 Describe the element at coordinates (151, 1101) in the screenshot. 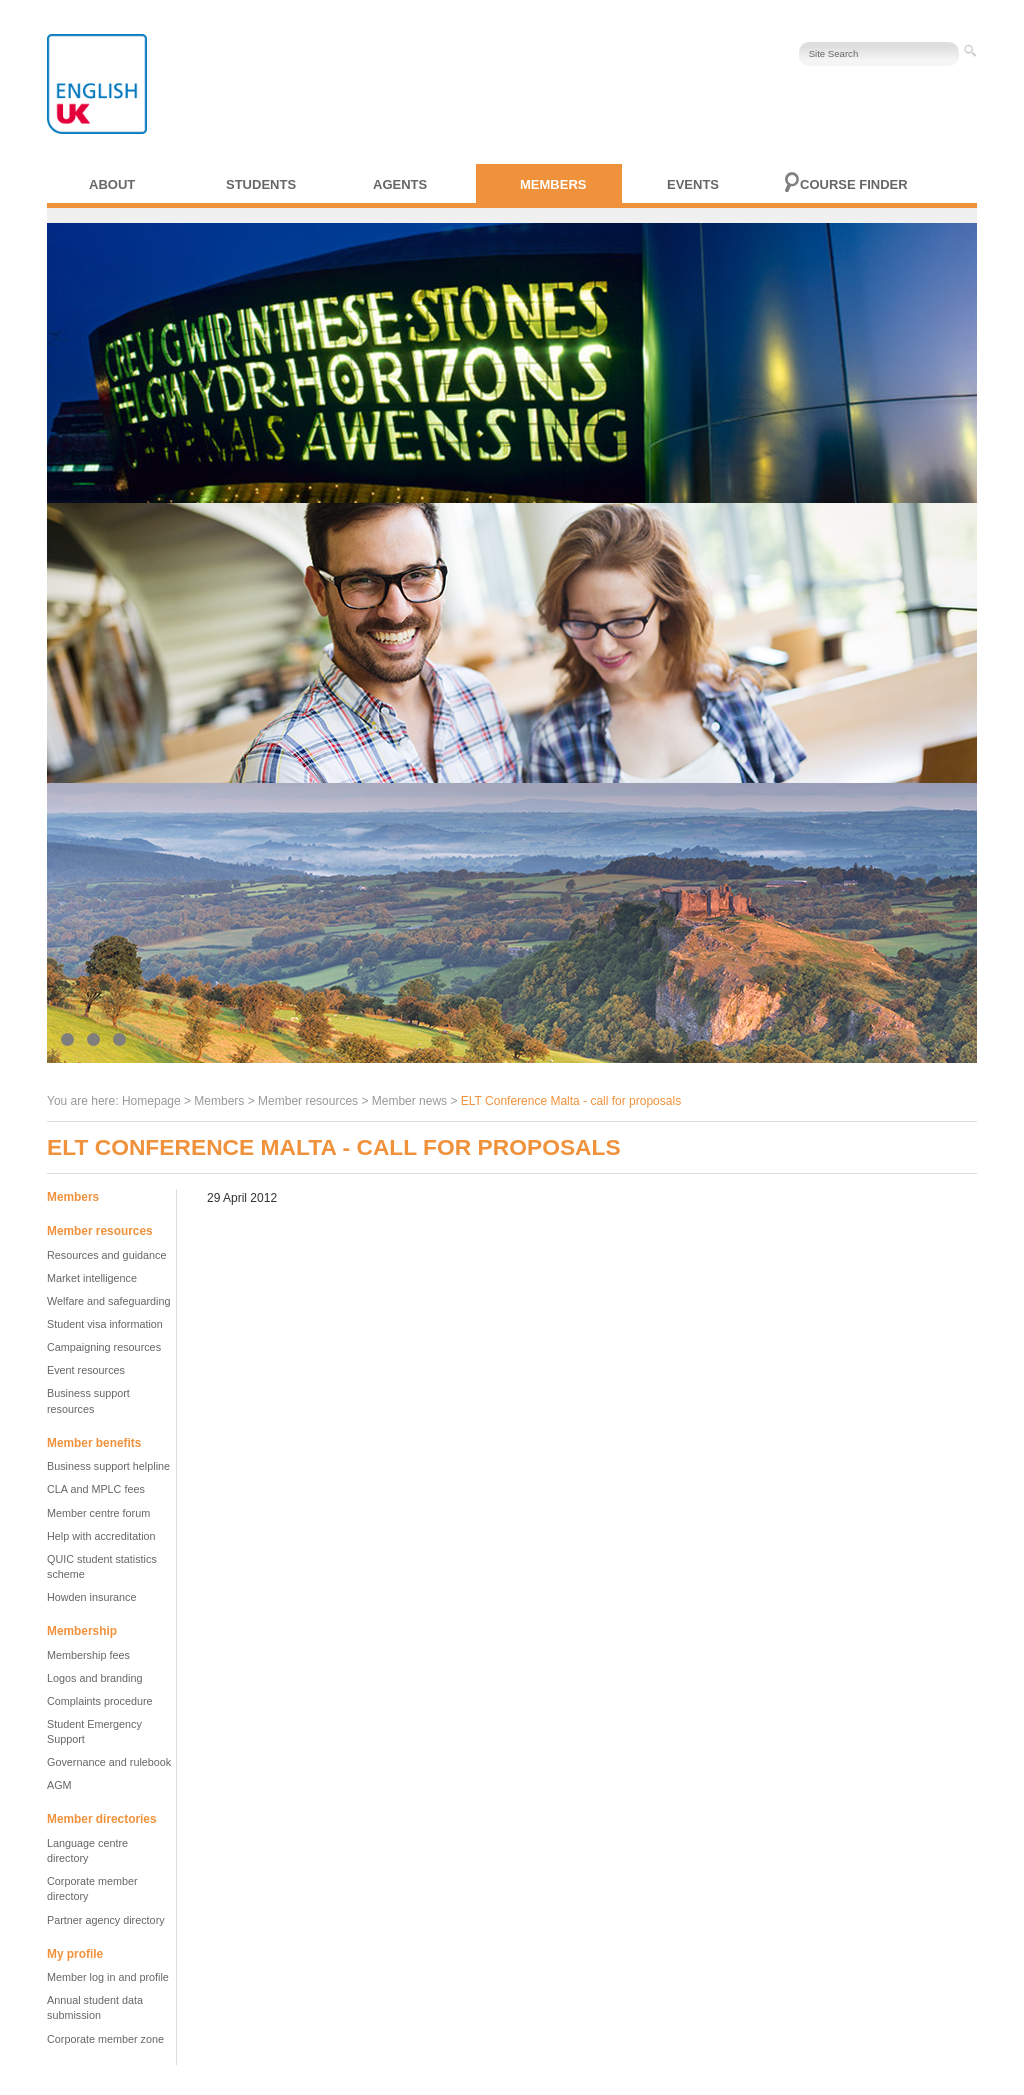

I see `Homepage` at that location.